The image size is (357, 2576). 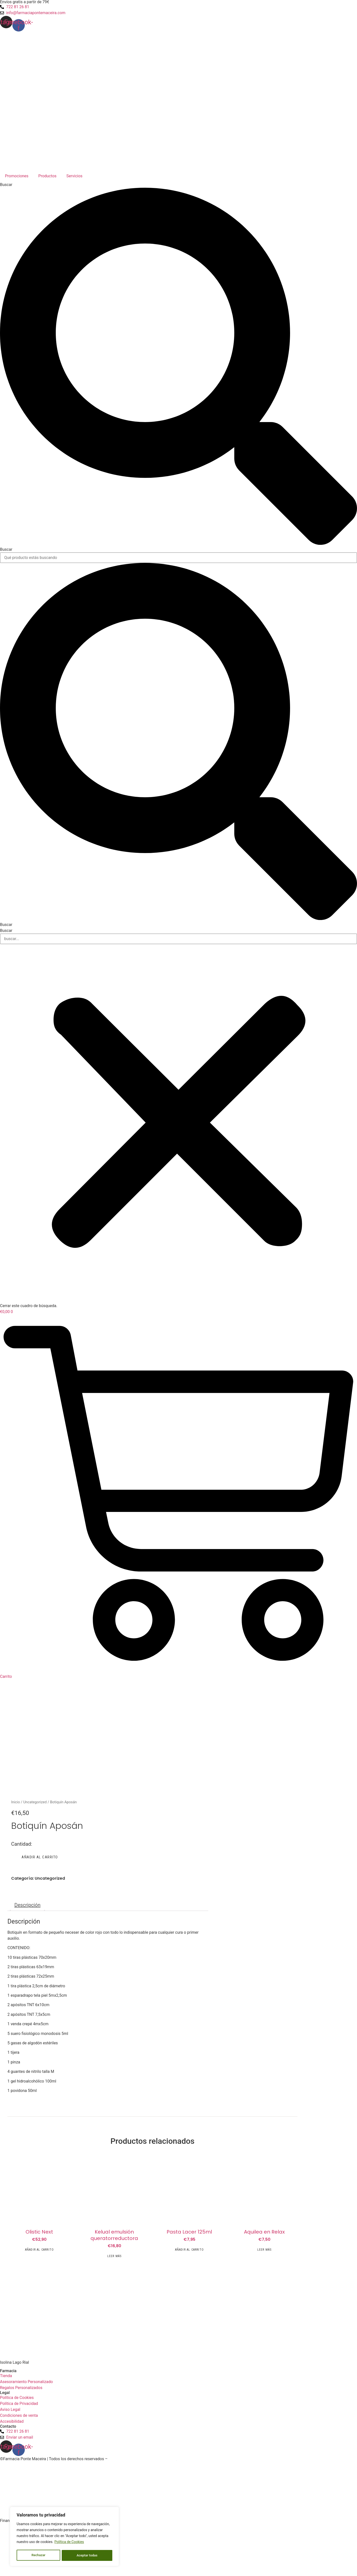 What do you see at coordinates (114, 2256) in the screenshot?
I see `Leer más [Lee más sobre “Kelual emulsión queratorreductora”]` at bounding box center [114, 2256].